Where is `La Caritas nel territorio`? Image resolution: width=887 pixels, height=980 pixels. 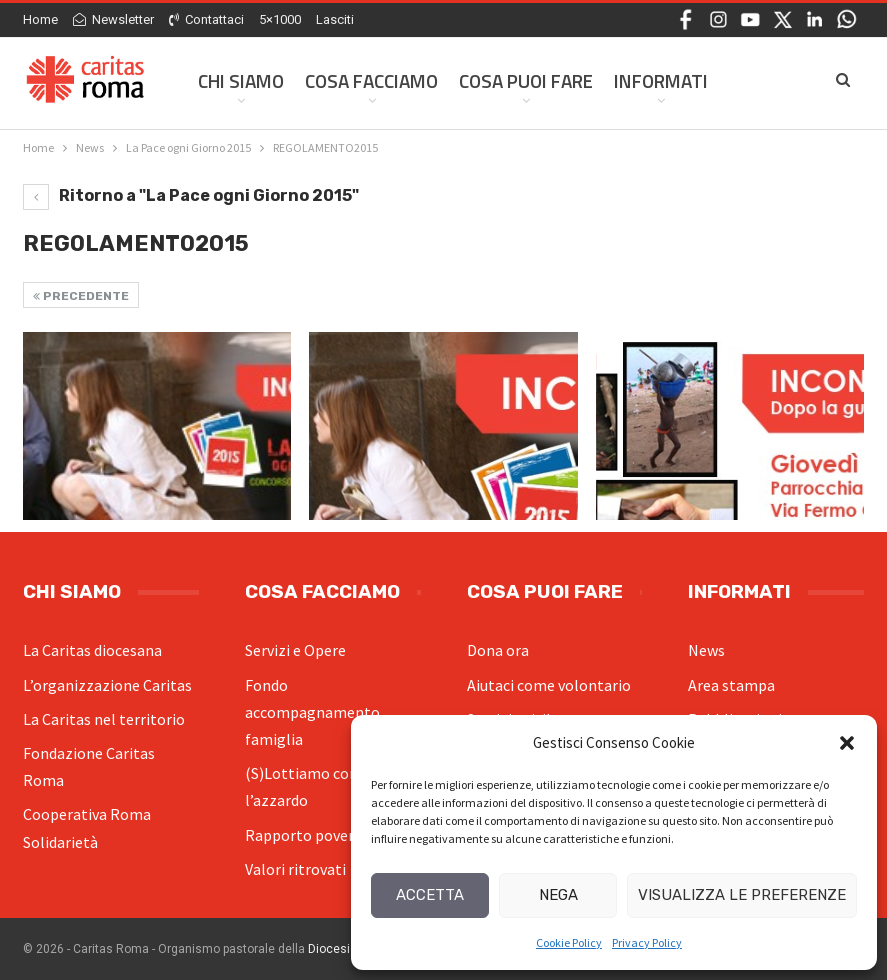 La Caritas nel territorio is located at coordinates (104, 719).